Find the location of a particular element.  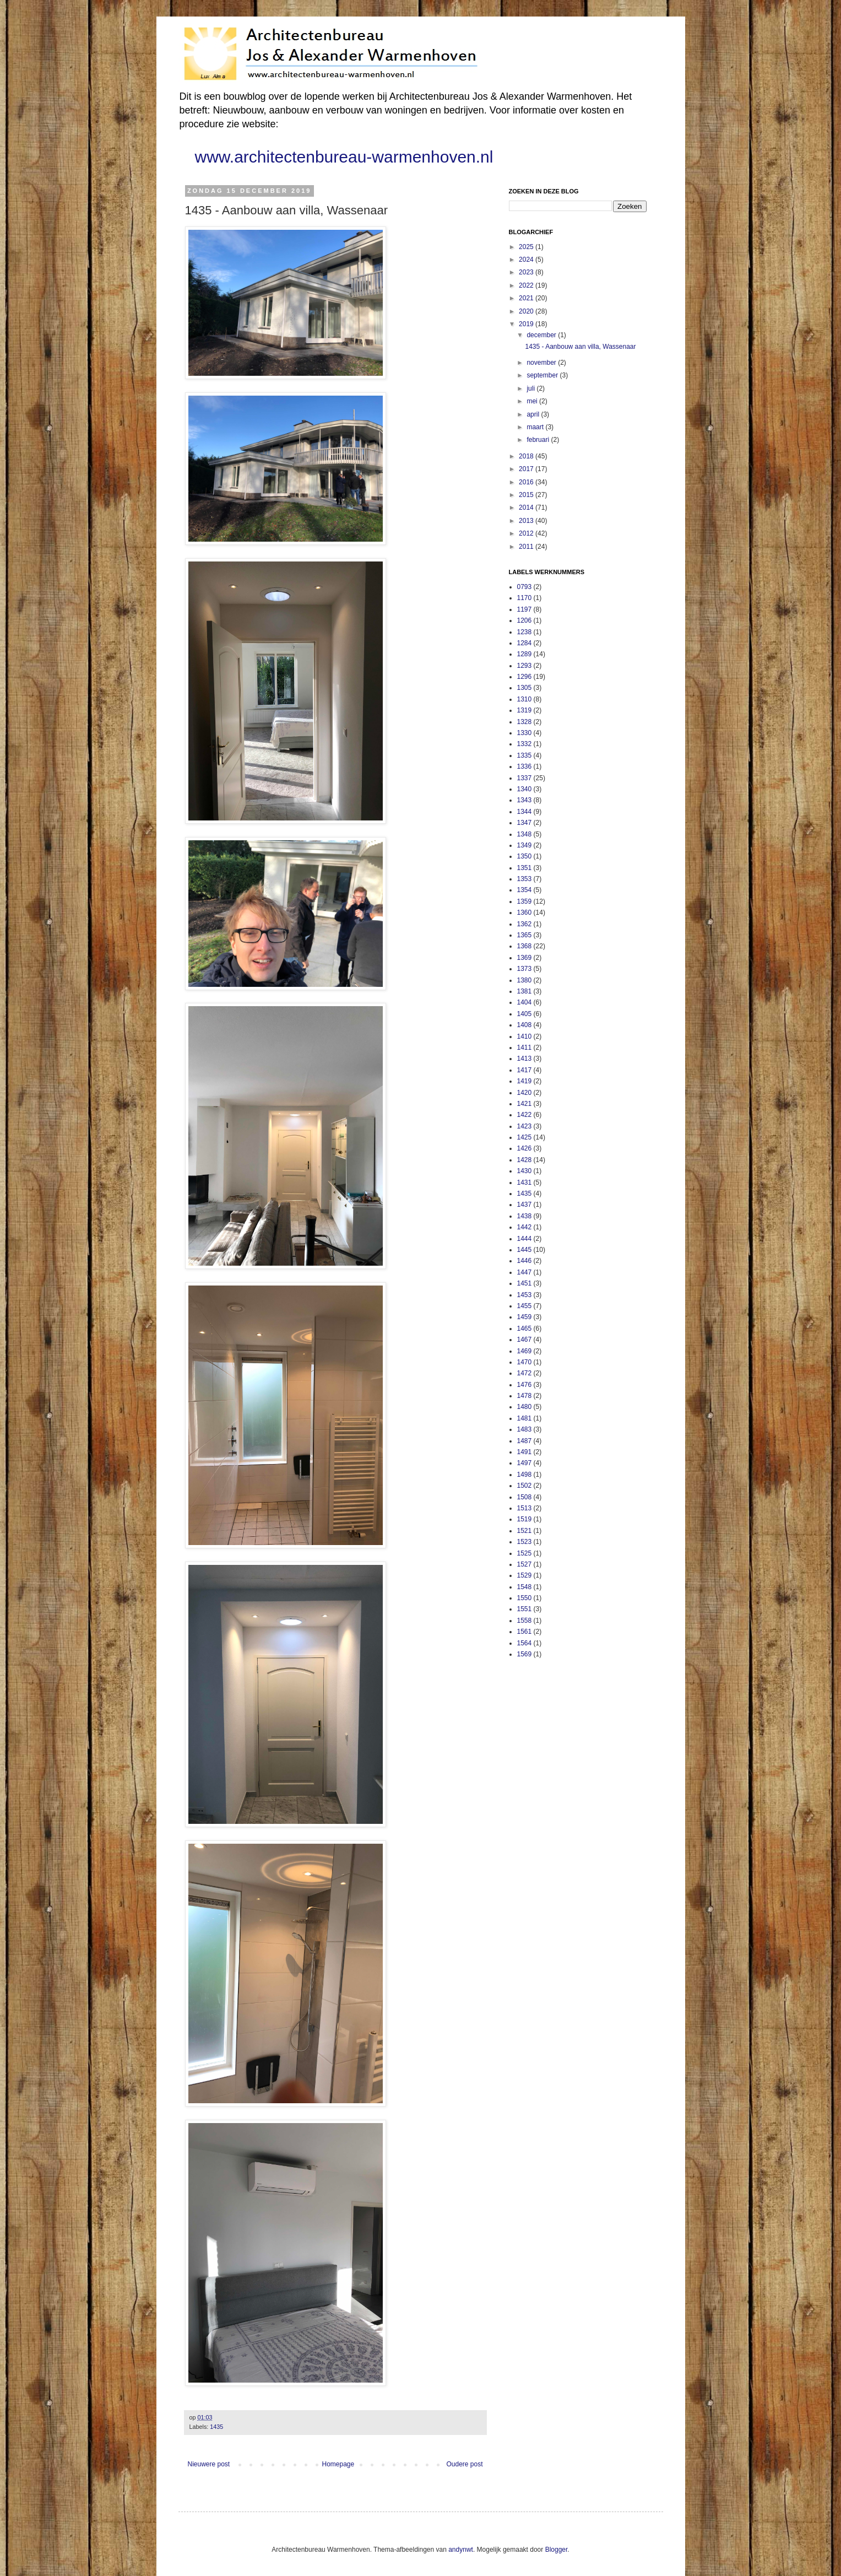

1413 is located at coordinates (524, 1058).